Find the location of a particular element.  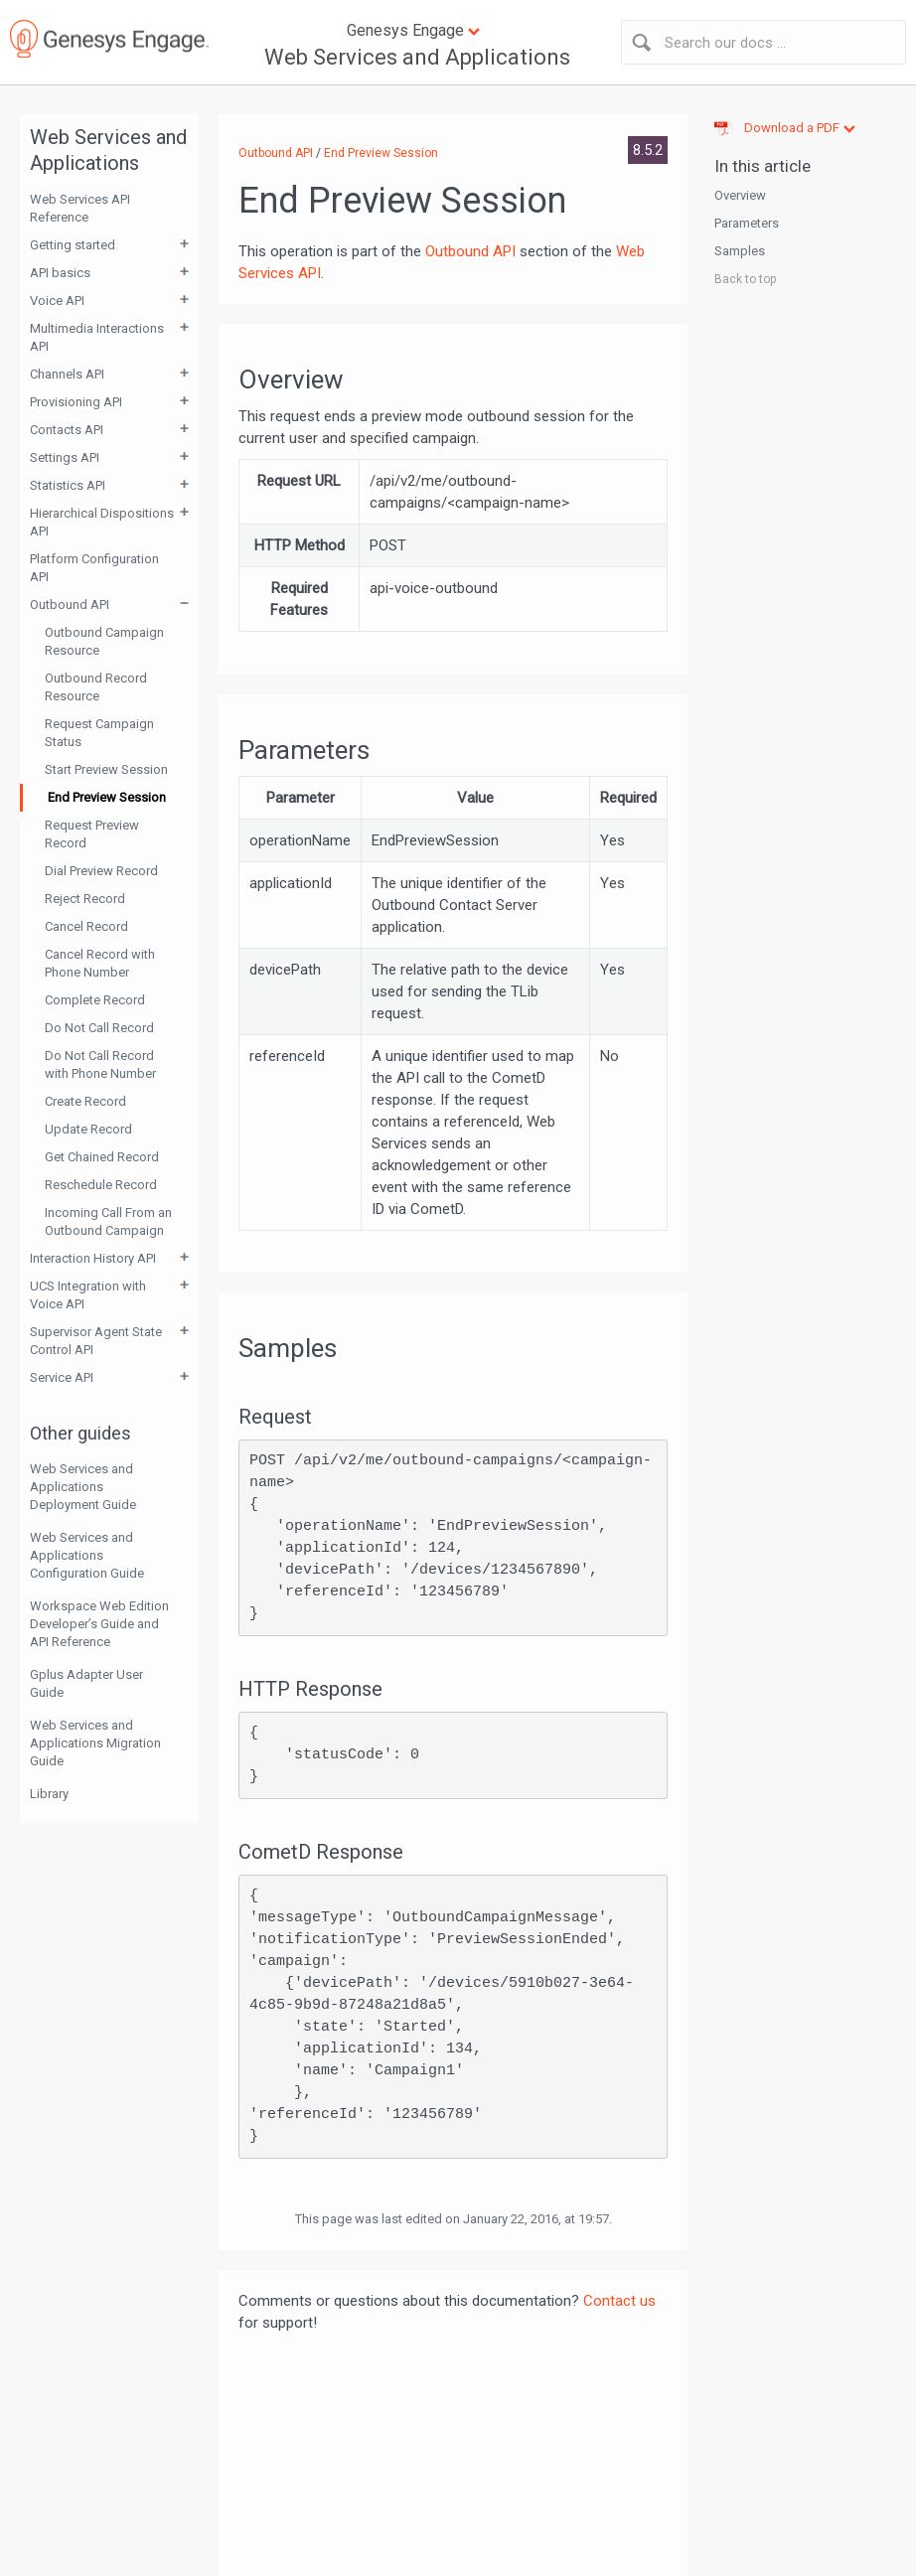

Cancel Record is located at coordinates (86, 926).